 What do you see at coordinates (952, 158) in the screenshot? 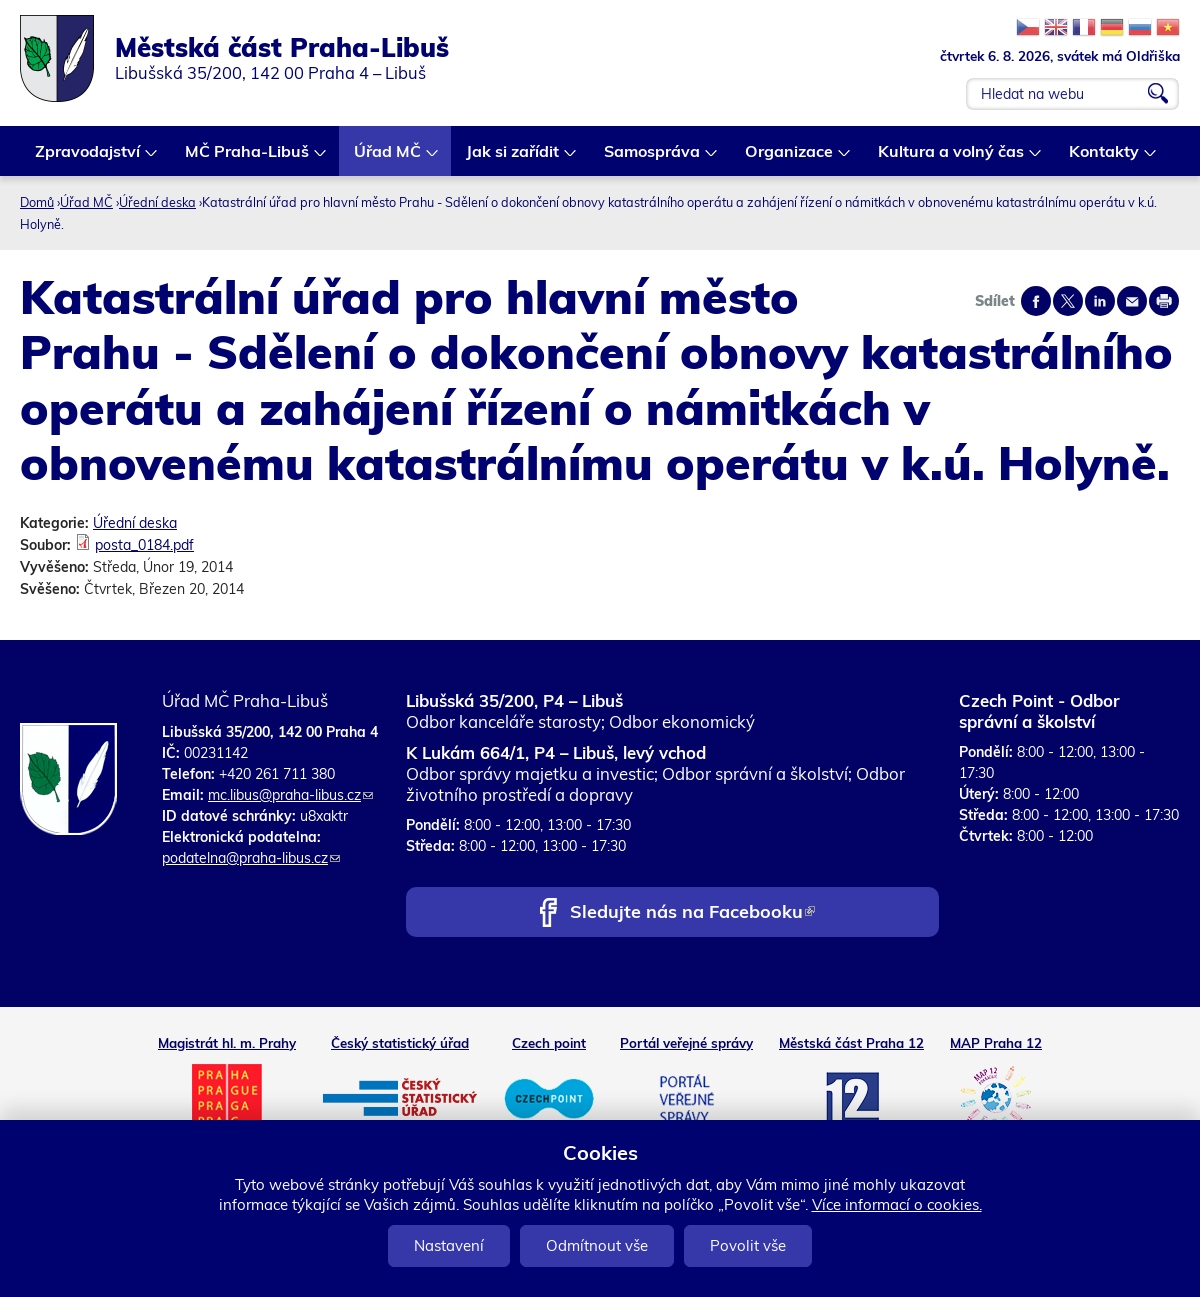
I see `Kultura a volný čas` at bounding box center [952, 158].